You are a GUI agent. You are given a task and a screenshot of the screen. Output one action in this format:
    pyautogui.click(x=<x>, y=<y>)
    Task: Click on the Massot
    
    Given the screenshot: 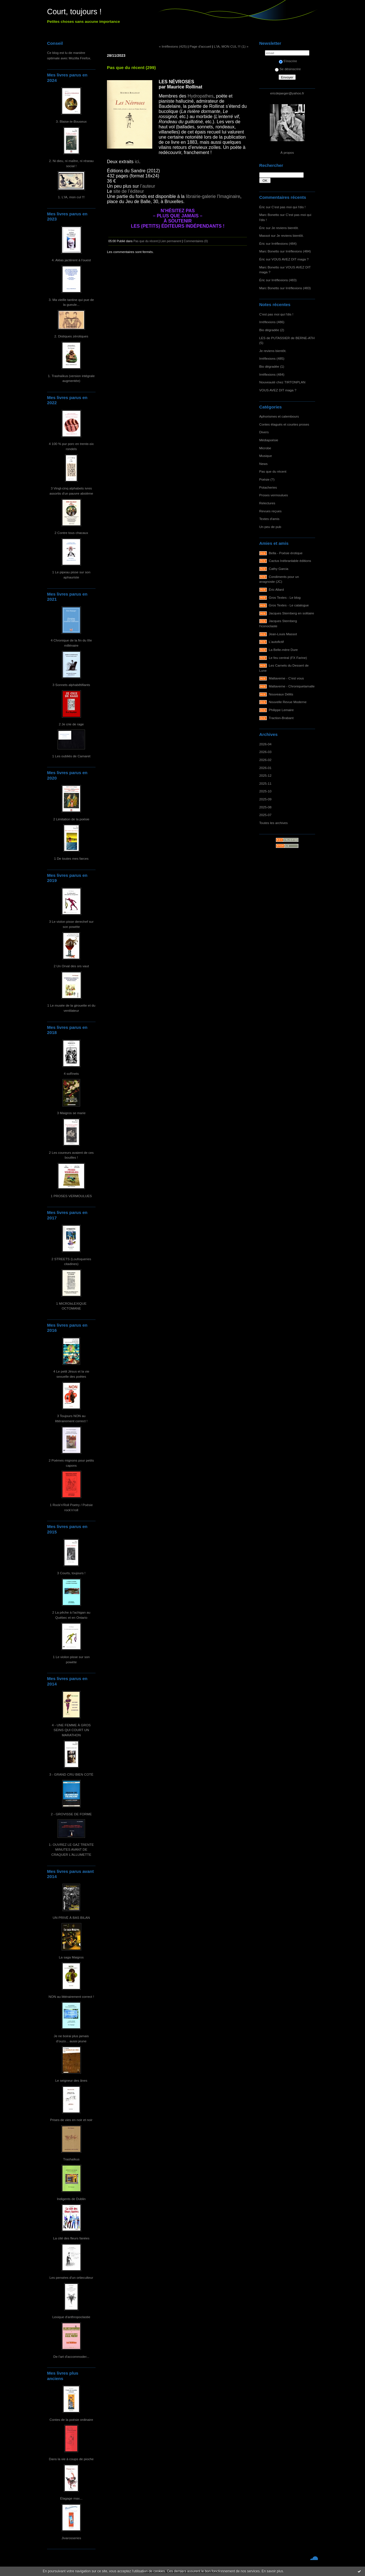 What is the action you would take?
    pyautogui.click(x=264, y=235)
    